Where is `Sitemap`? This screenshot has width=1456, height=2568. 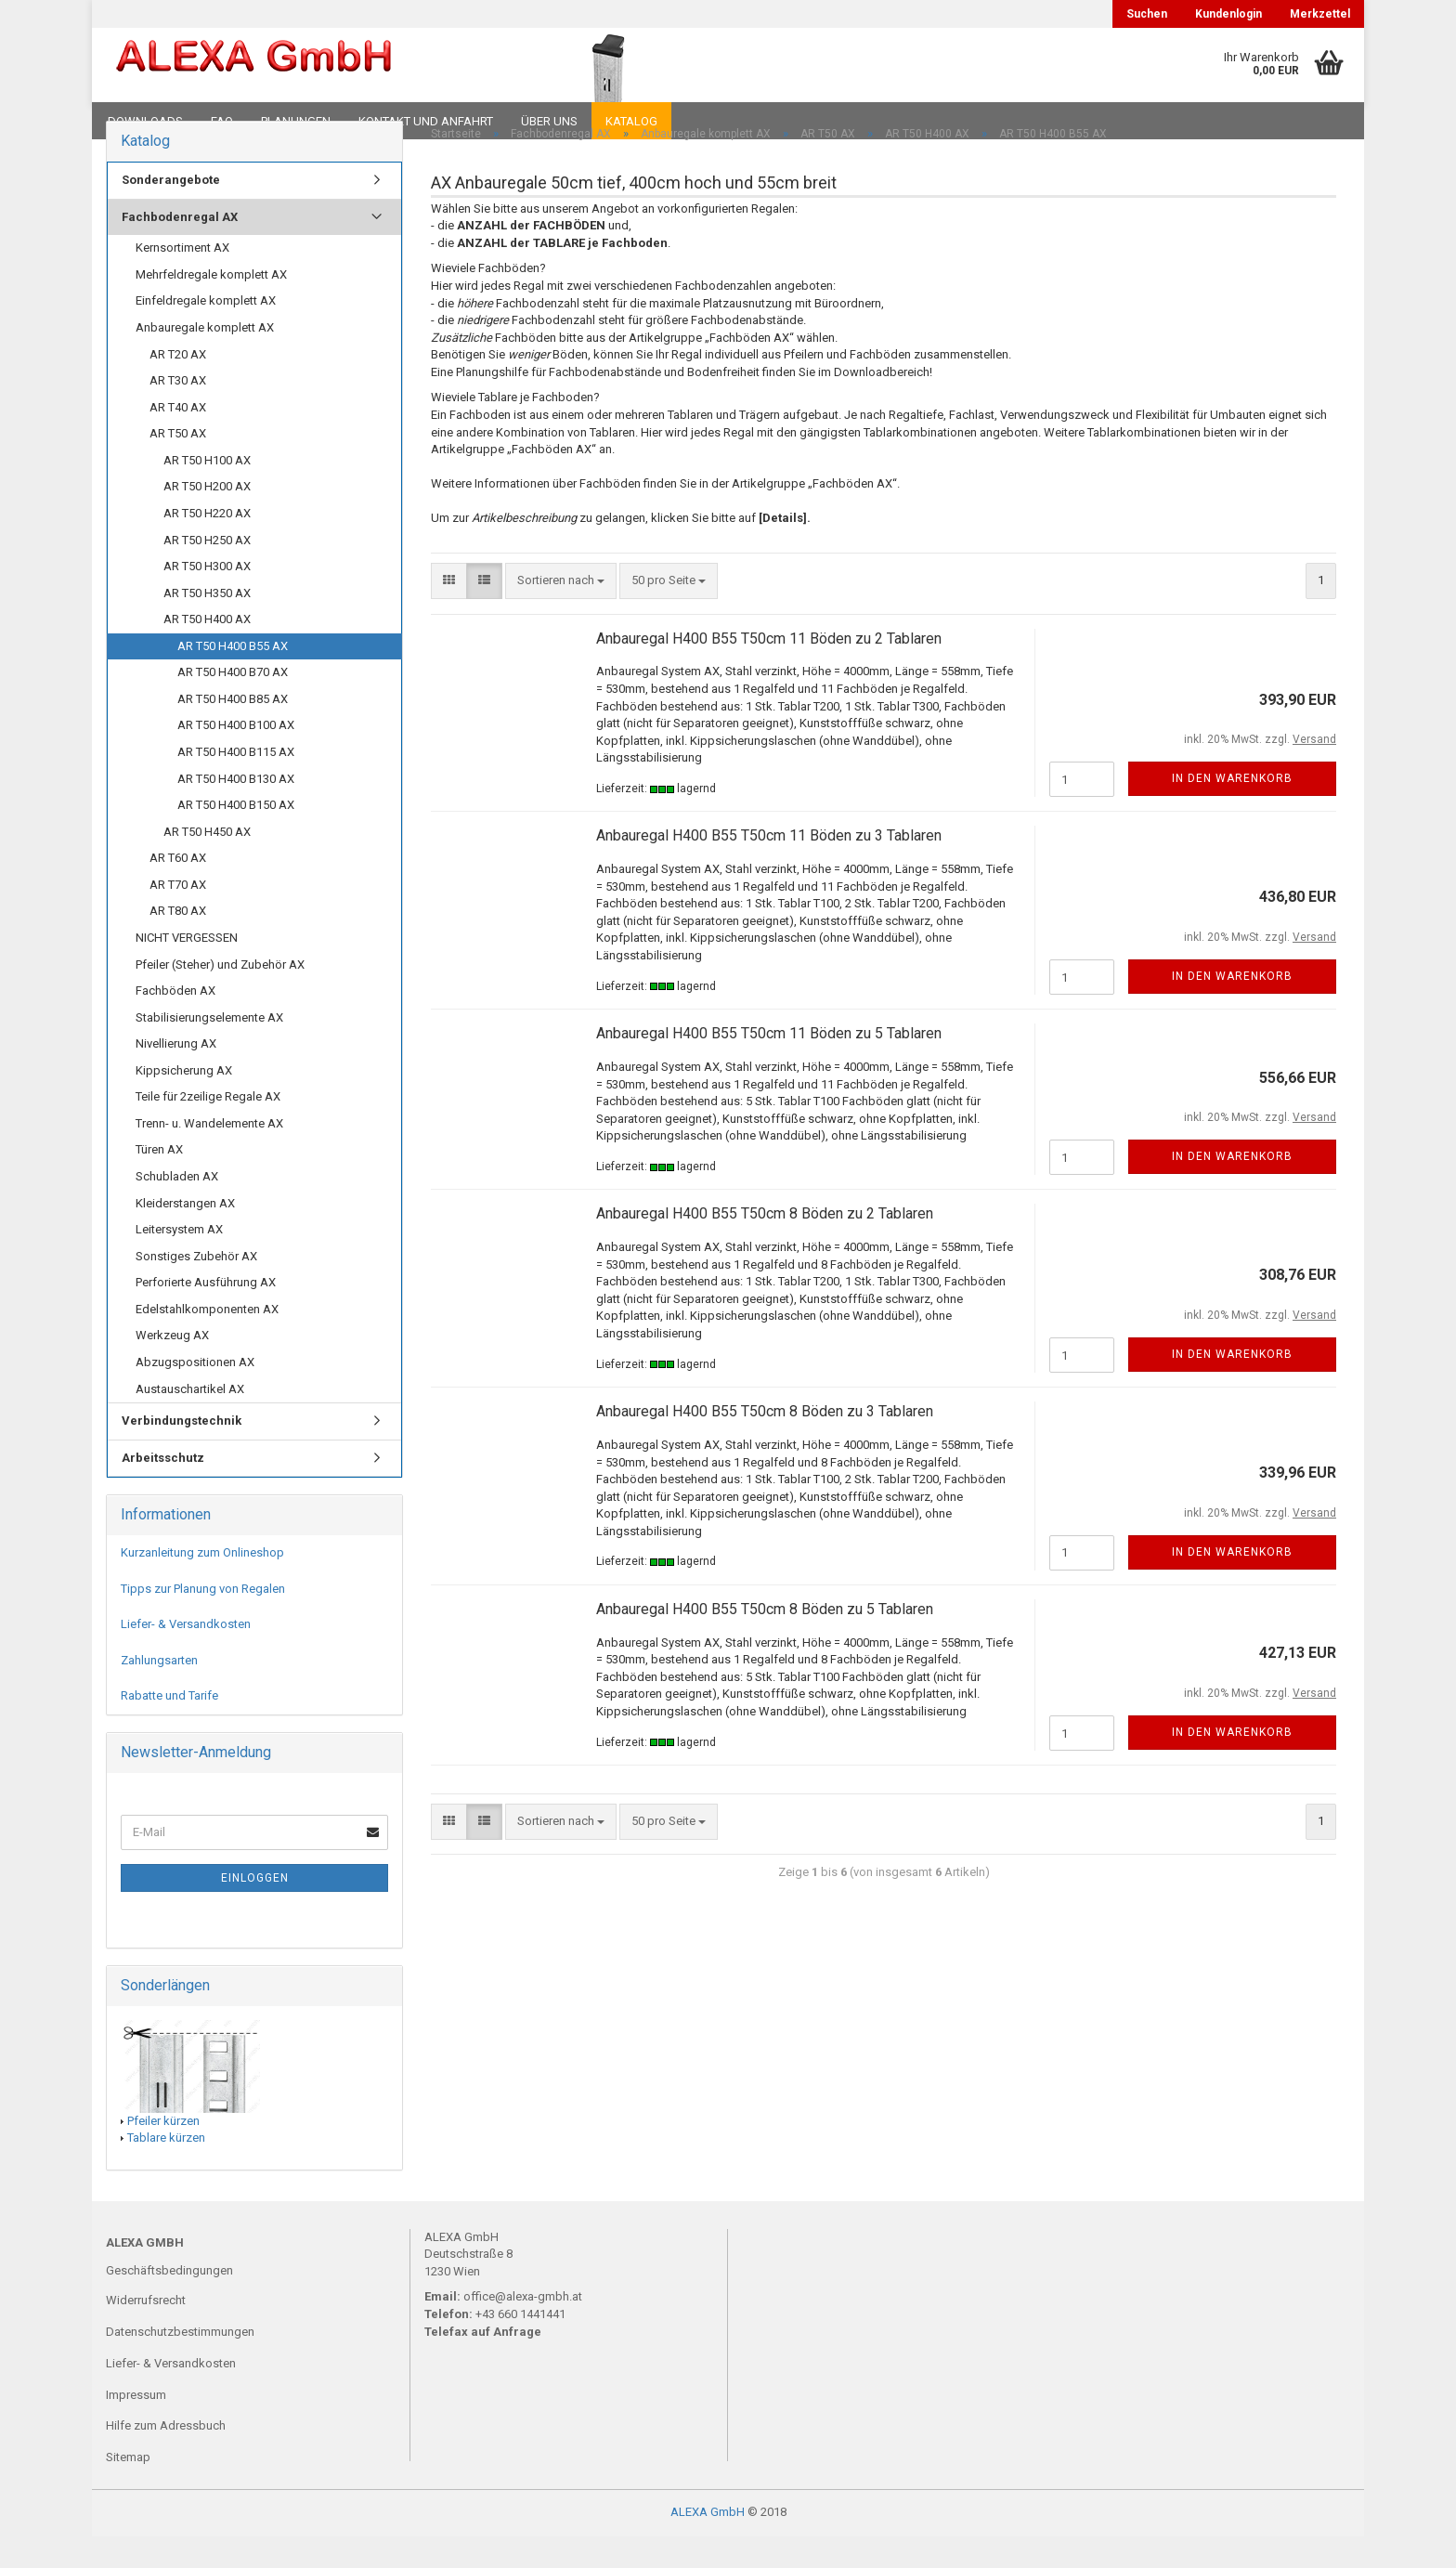 Sitemap is located at coordinates (128, 2489).